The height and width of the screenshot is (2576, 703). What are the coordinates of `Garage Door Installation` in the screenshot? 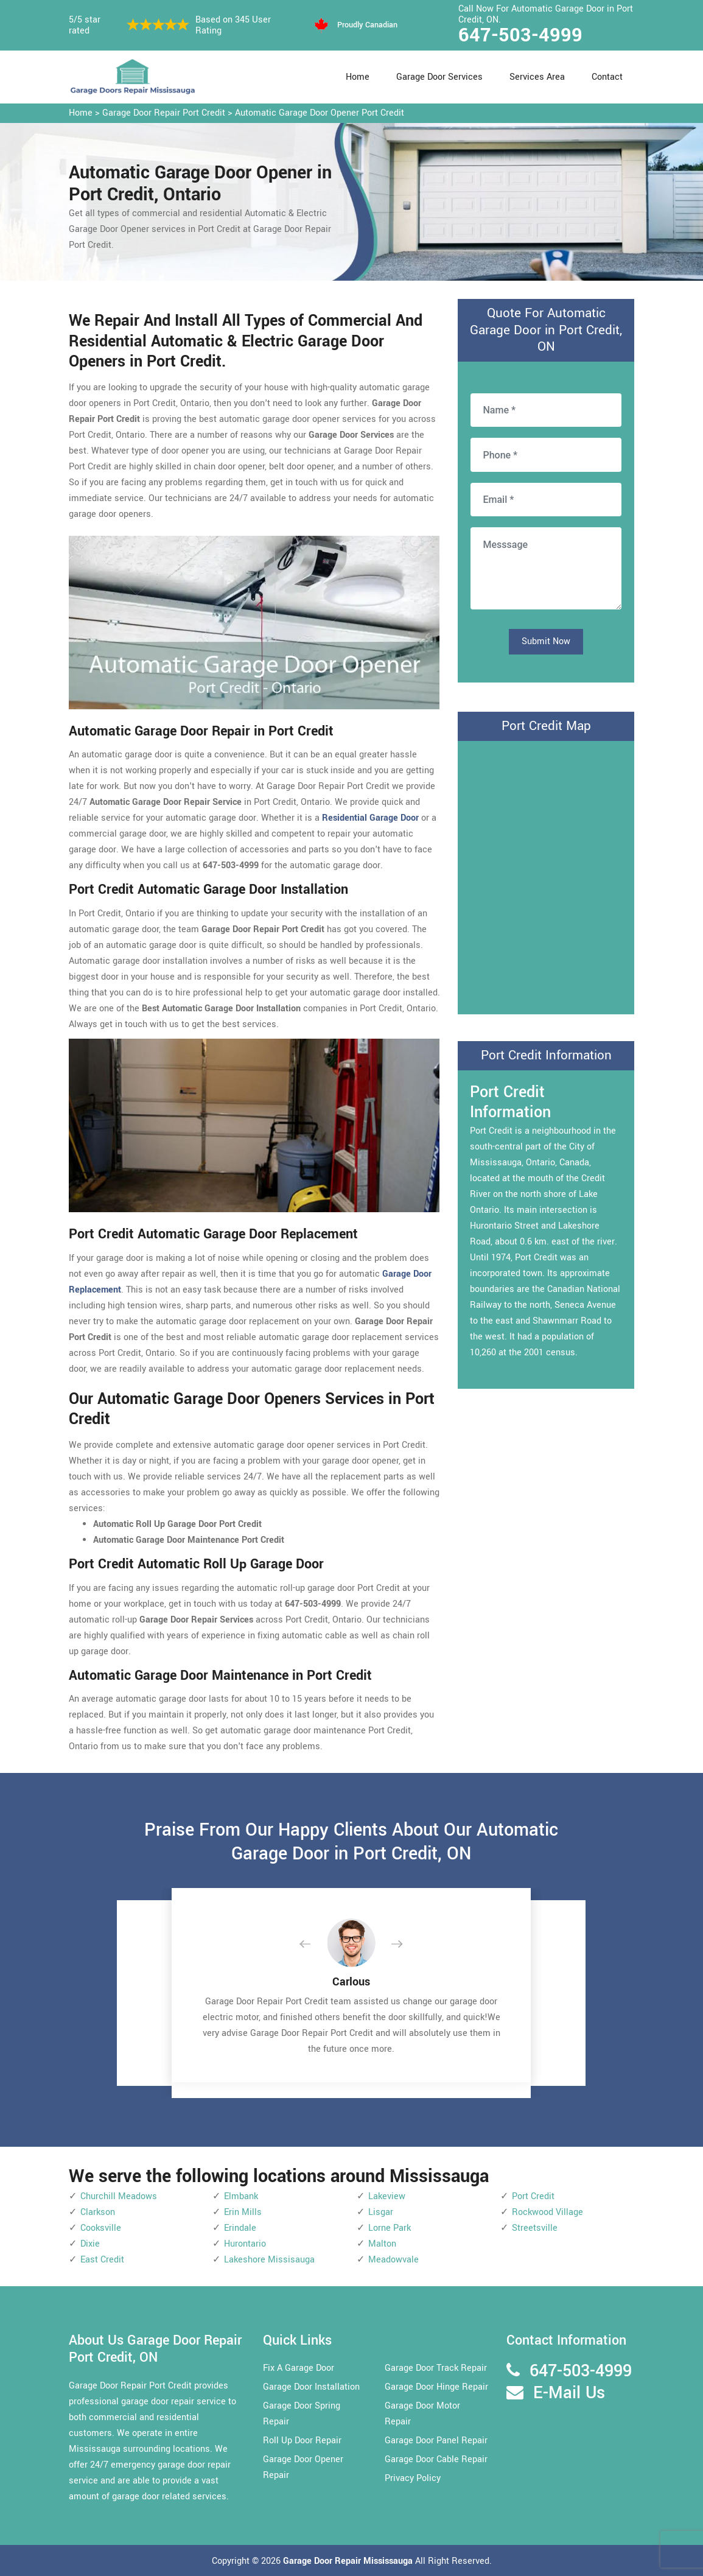 It's located at (311, 2387).